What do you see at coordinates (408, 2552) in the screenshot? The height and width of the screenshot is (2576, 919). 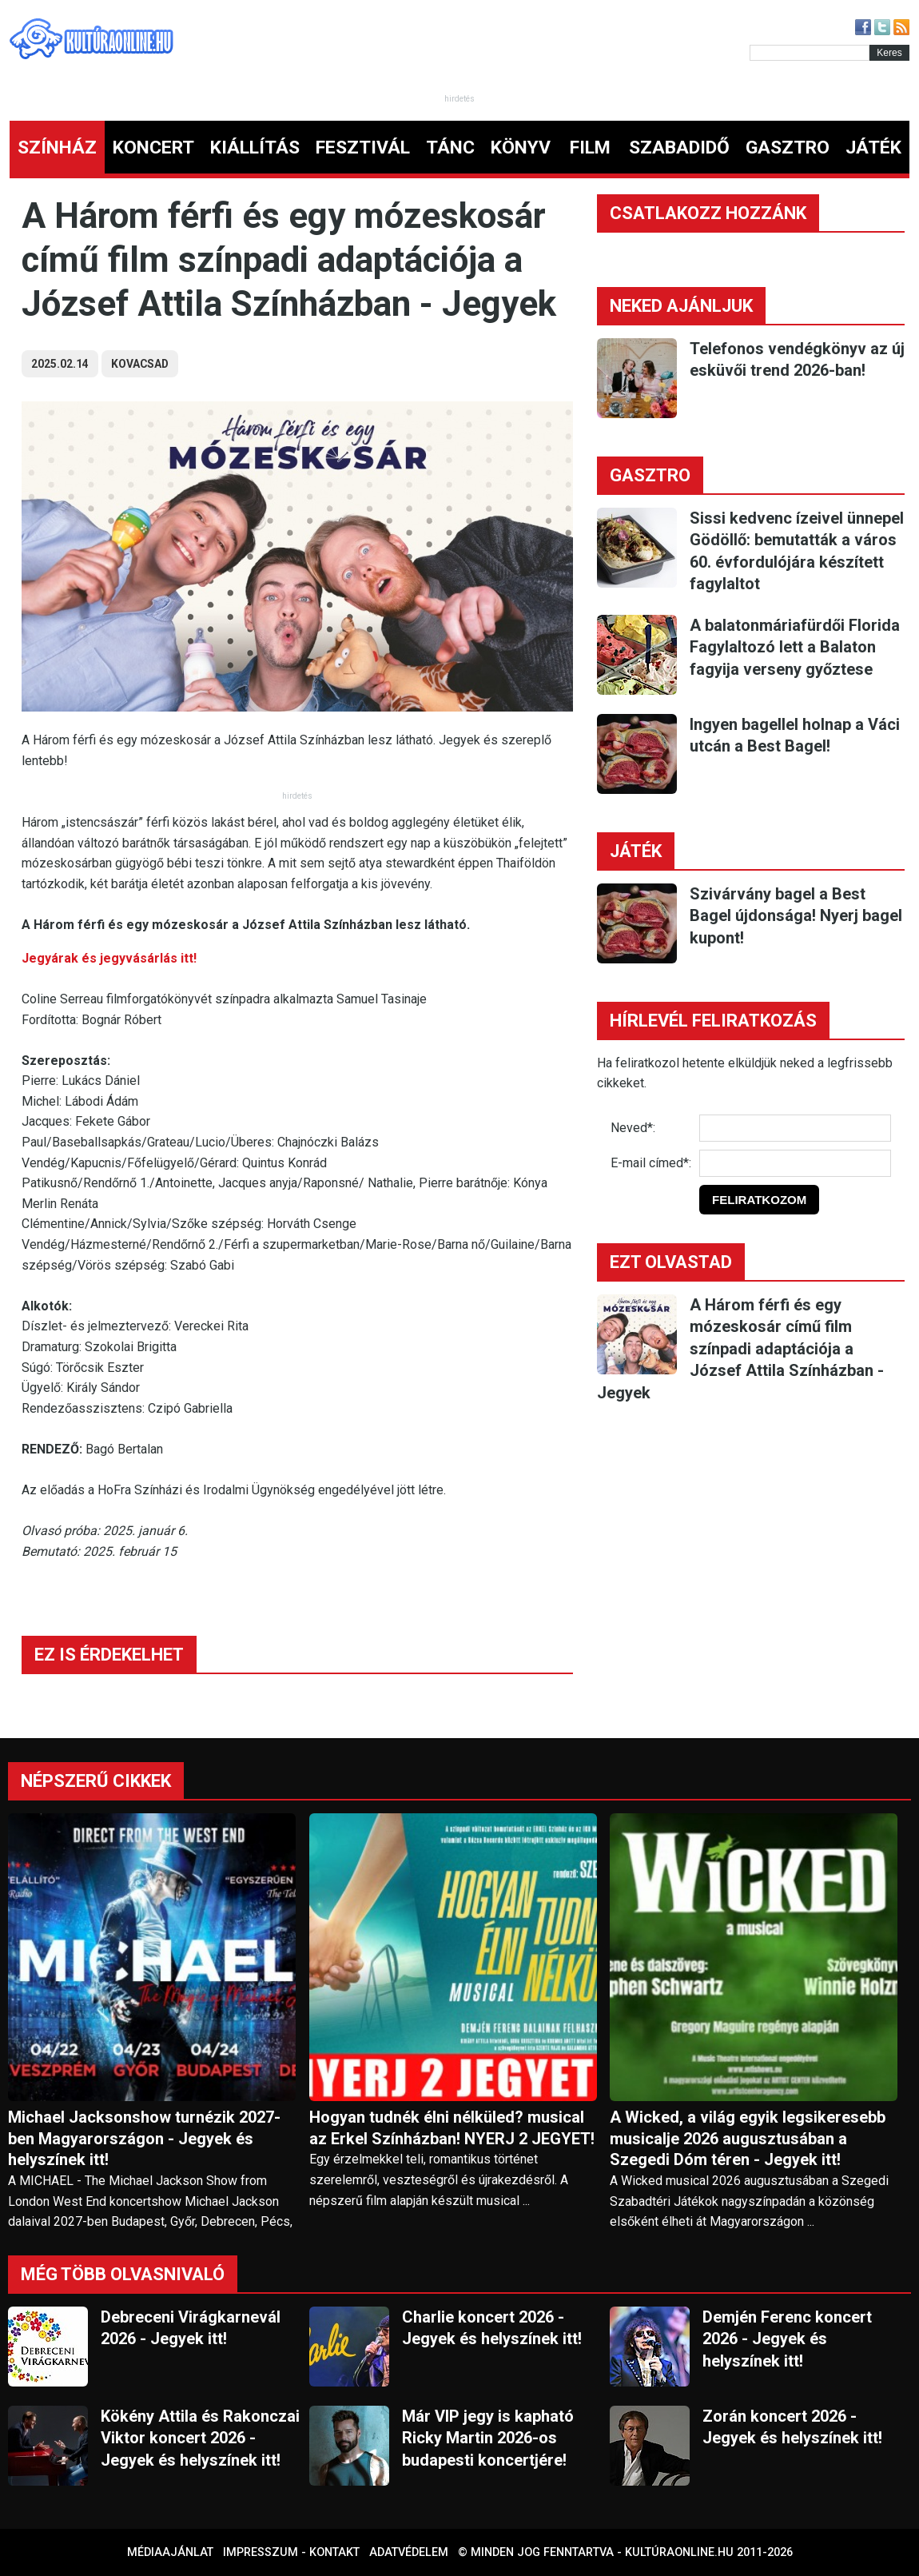 I see `Adatvédelem` at bounding box center [408, 2552].